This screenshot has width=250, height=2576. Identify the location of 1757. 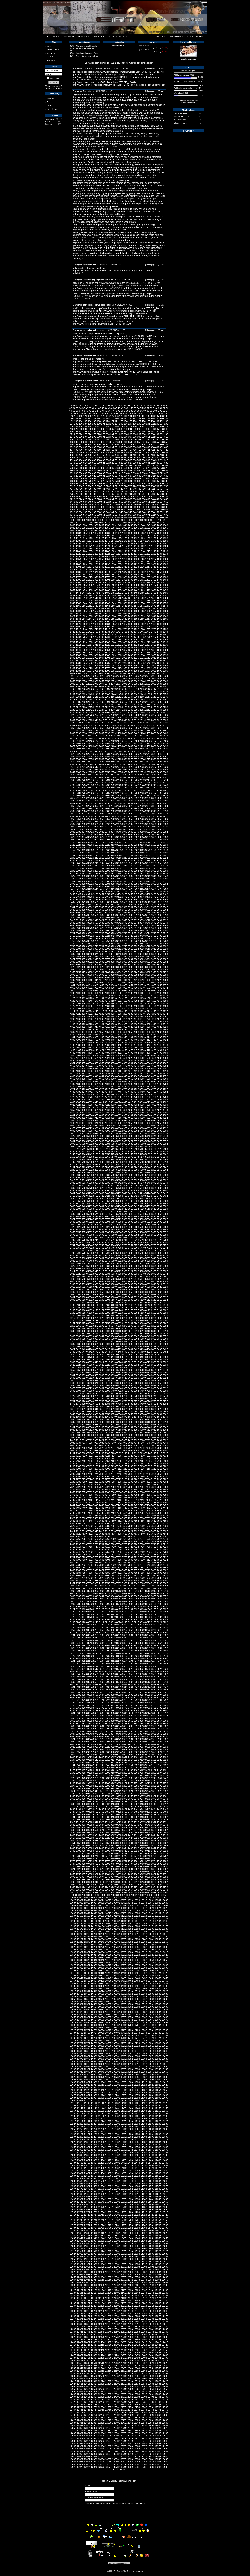
(136, 634).